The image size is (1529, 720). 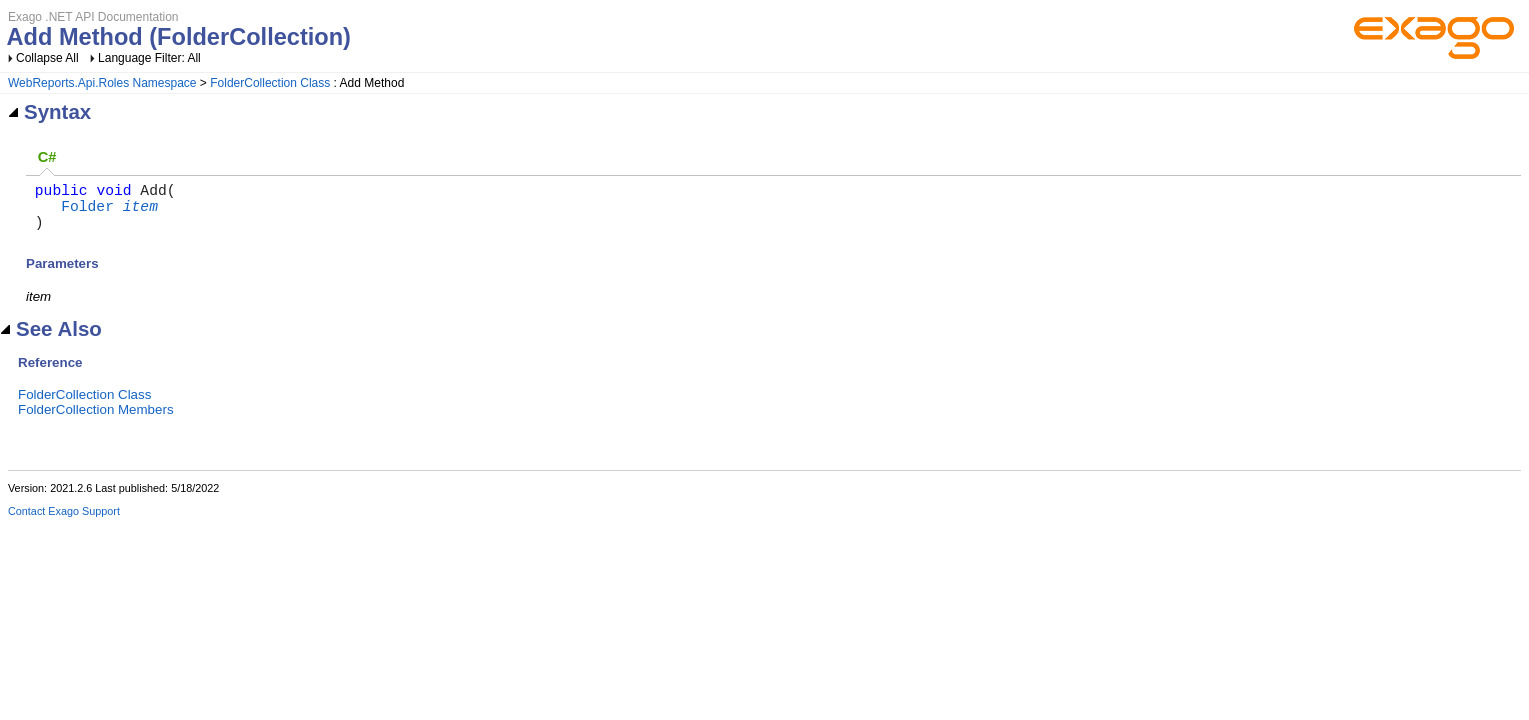 I want to click on WebReports.Api.Roles Namespace, so click(x=102, y=83).